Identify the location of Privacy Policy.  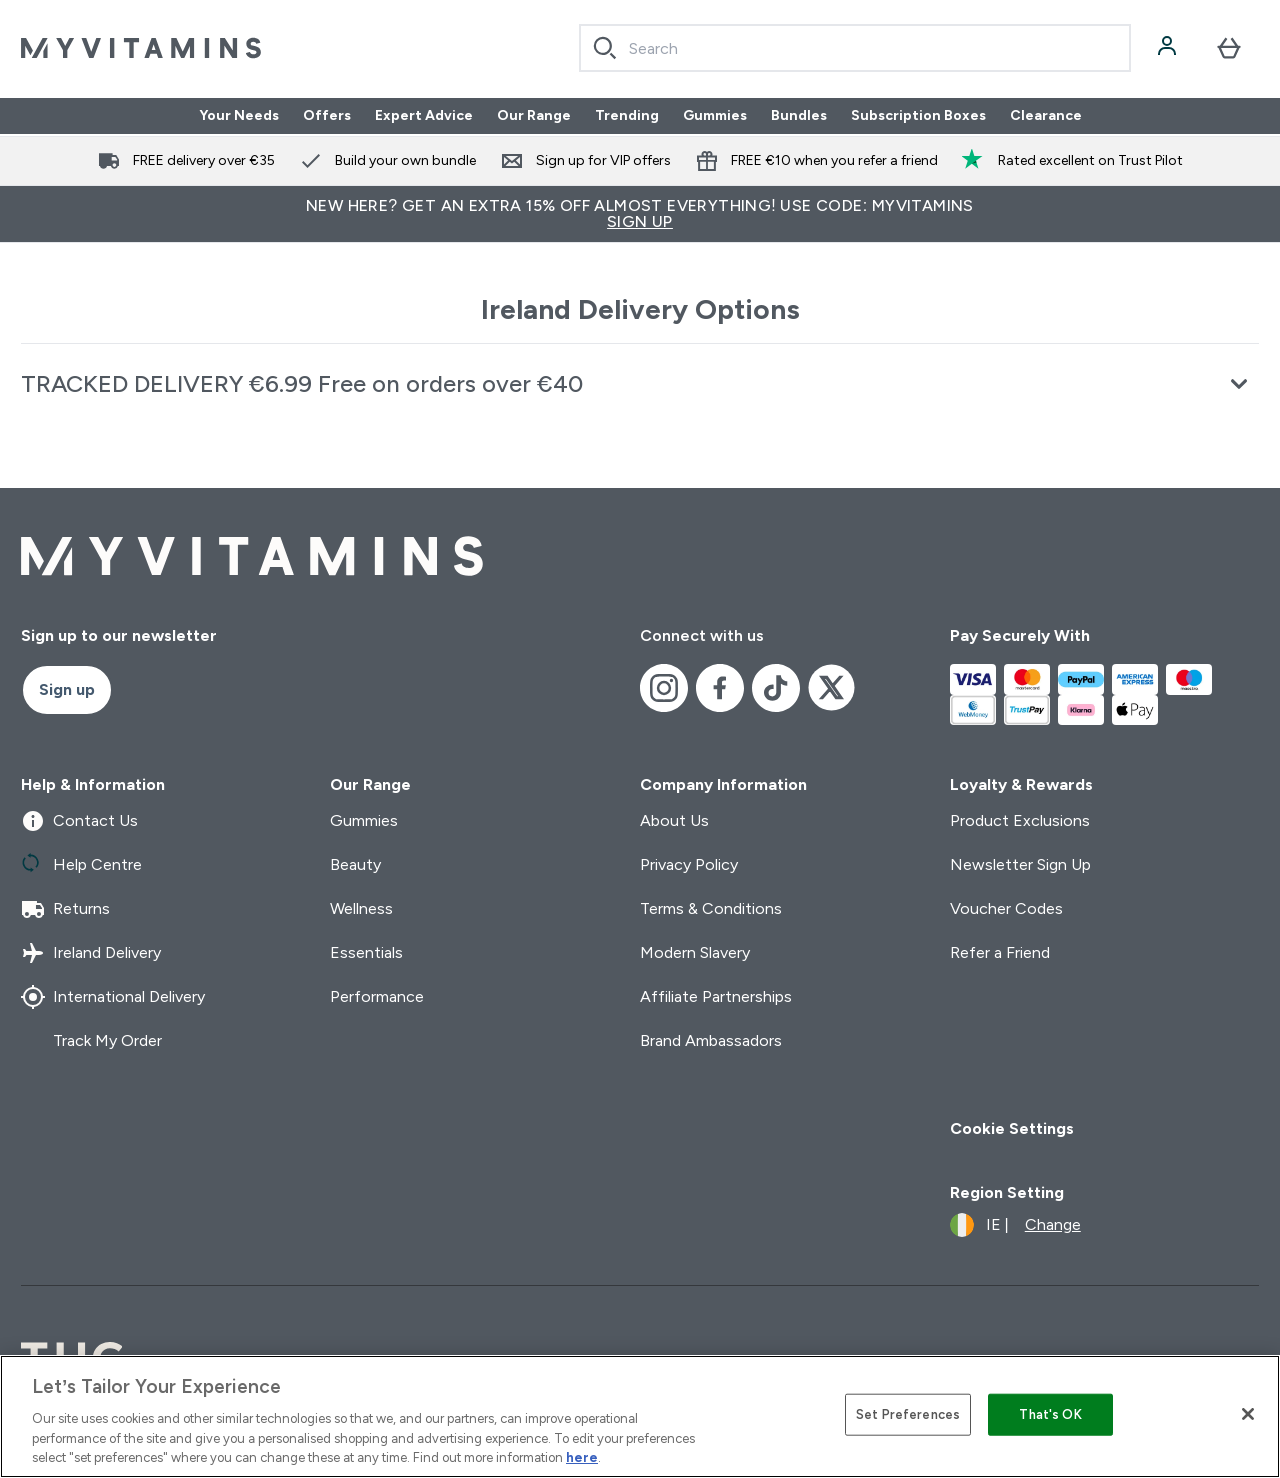
(689, 864).